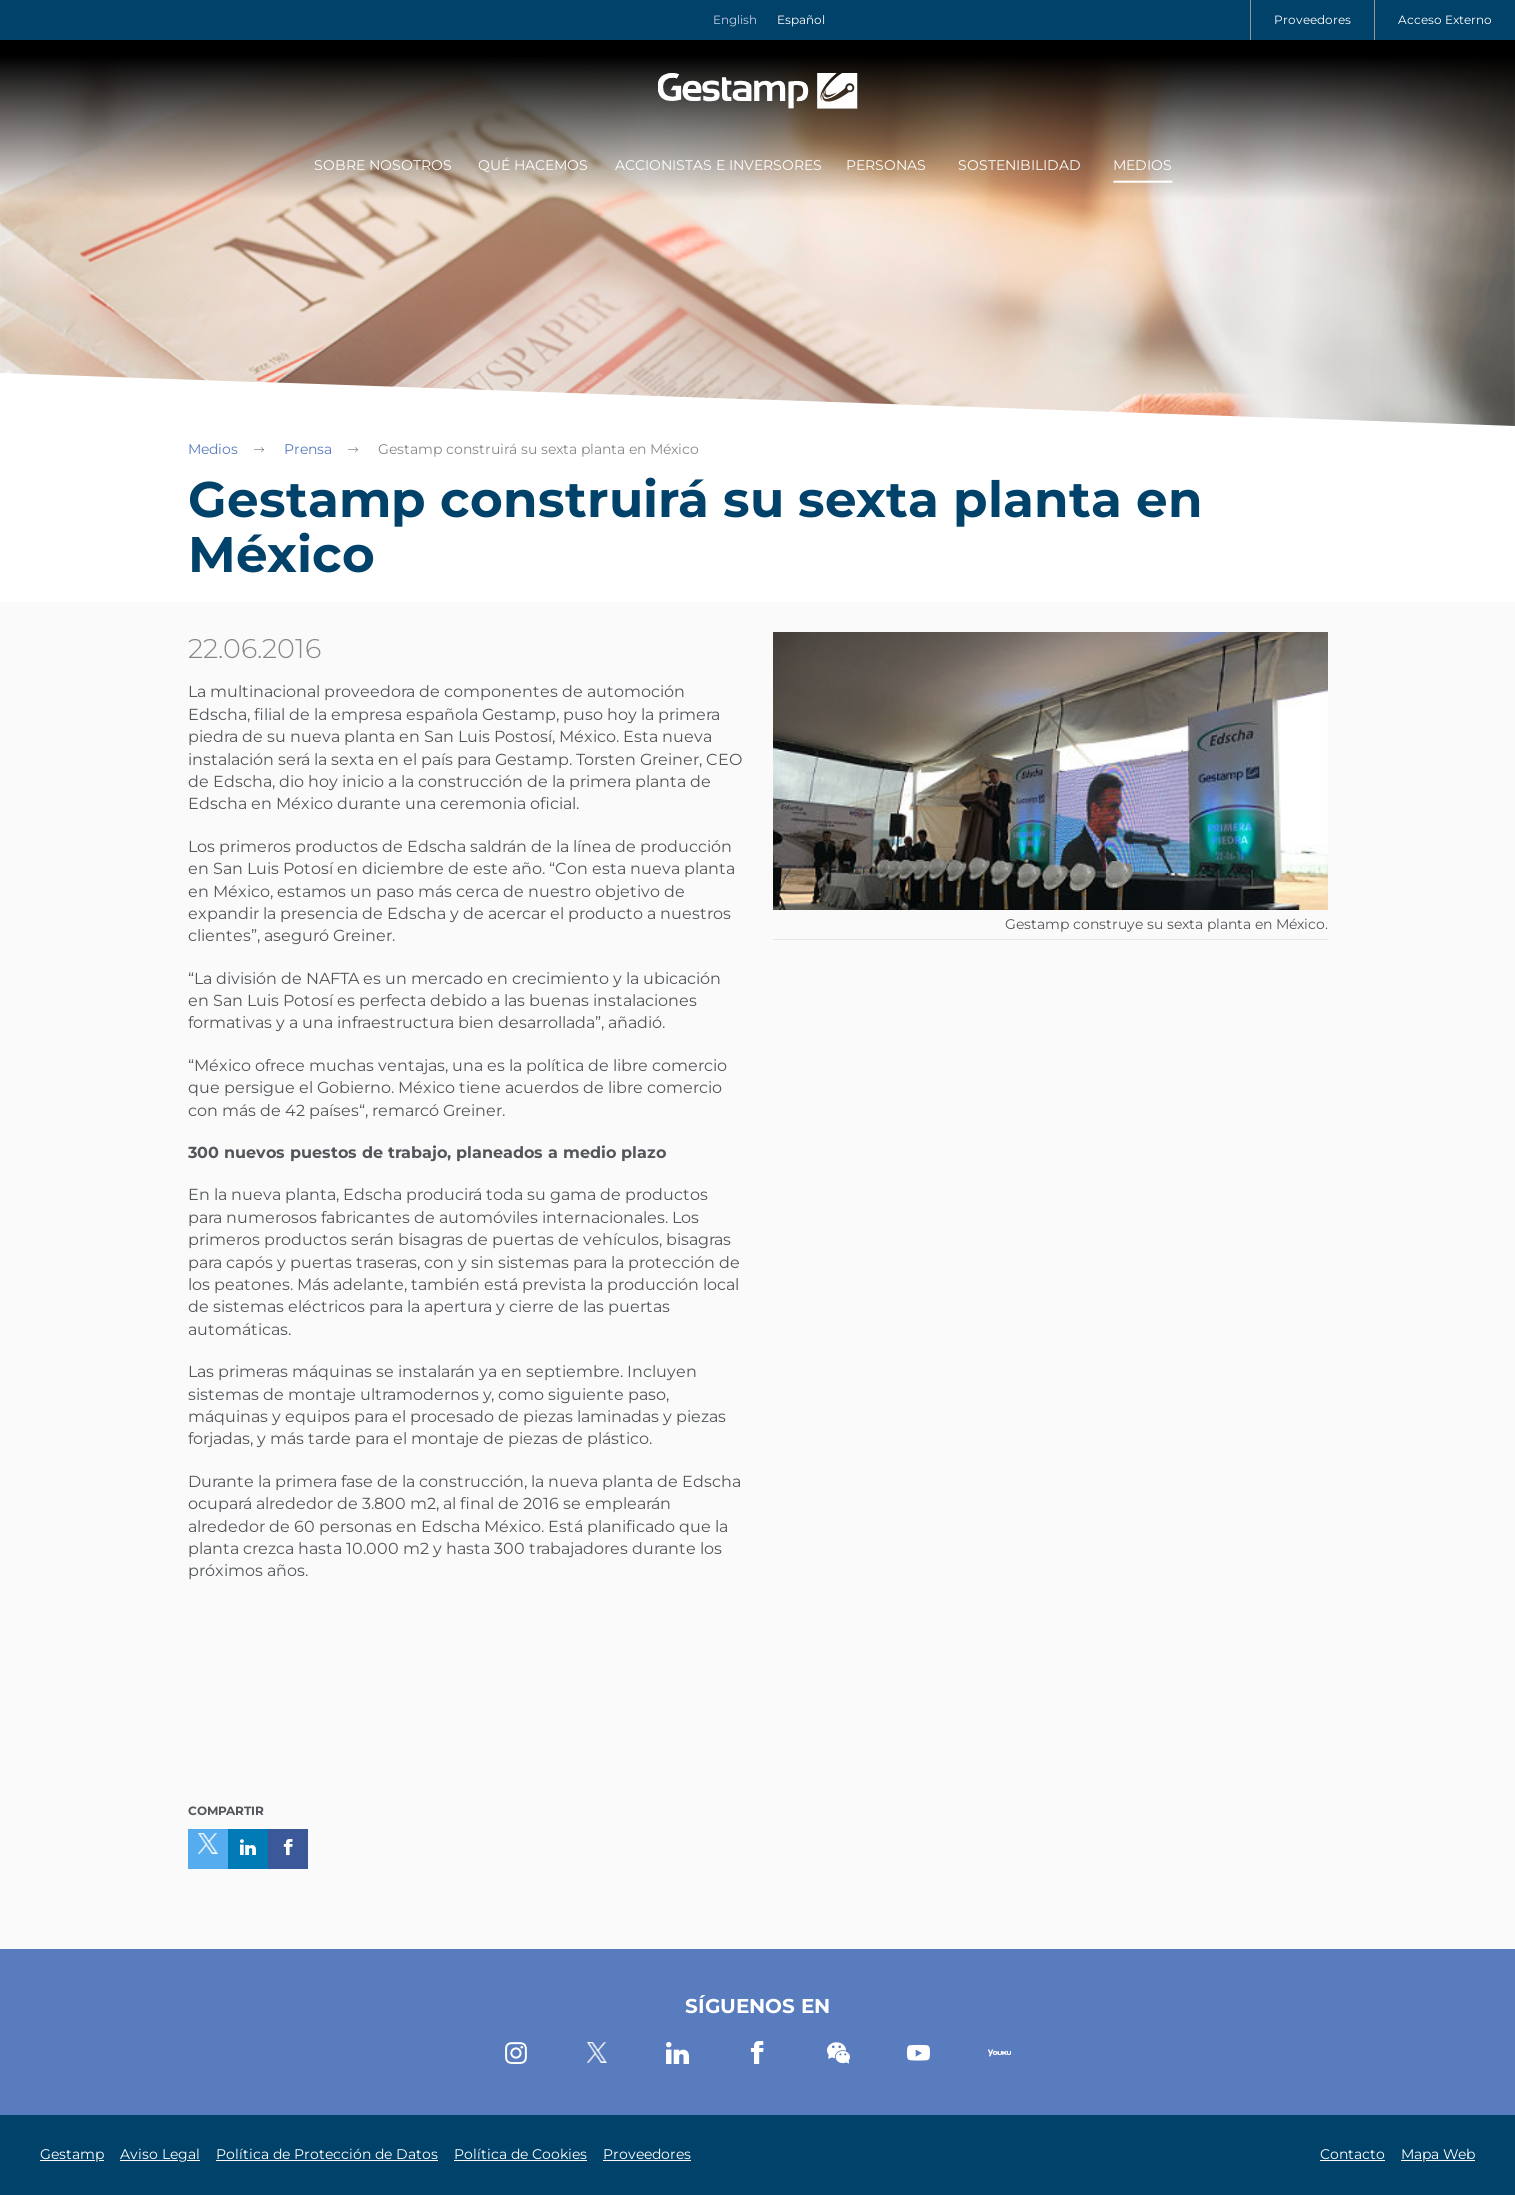 This screenshot has width=1515, height=2195. What do you see at coordinates (380, 167) in the screenshot?
I see `[menuitem]` at bounding box center [380, 167].